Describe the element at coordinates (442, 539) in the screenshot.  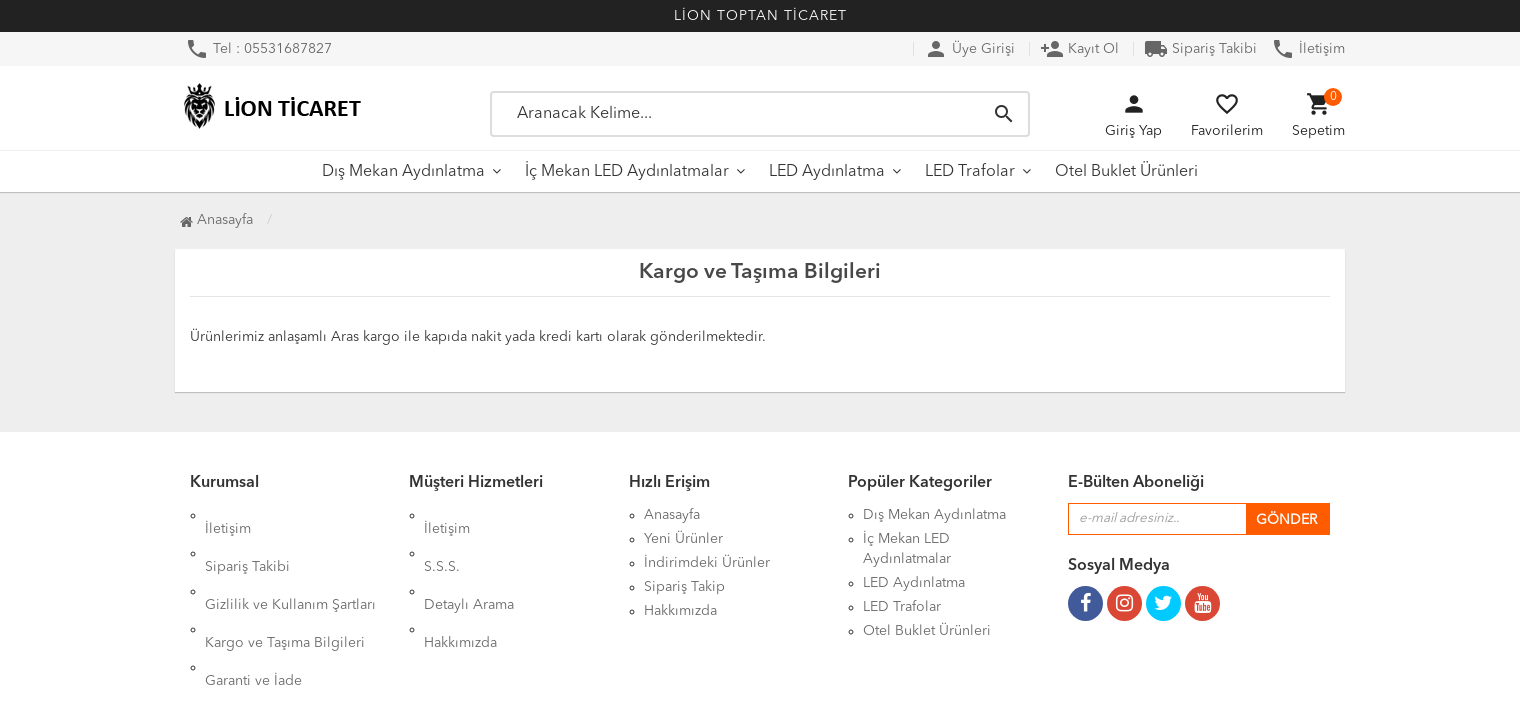
I see `S.S.S.` at that location.